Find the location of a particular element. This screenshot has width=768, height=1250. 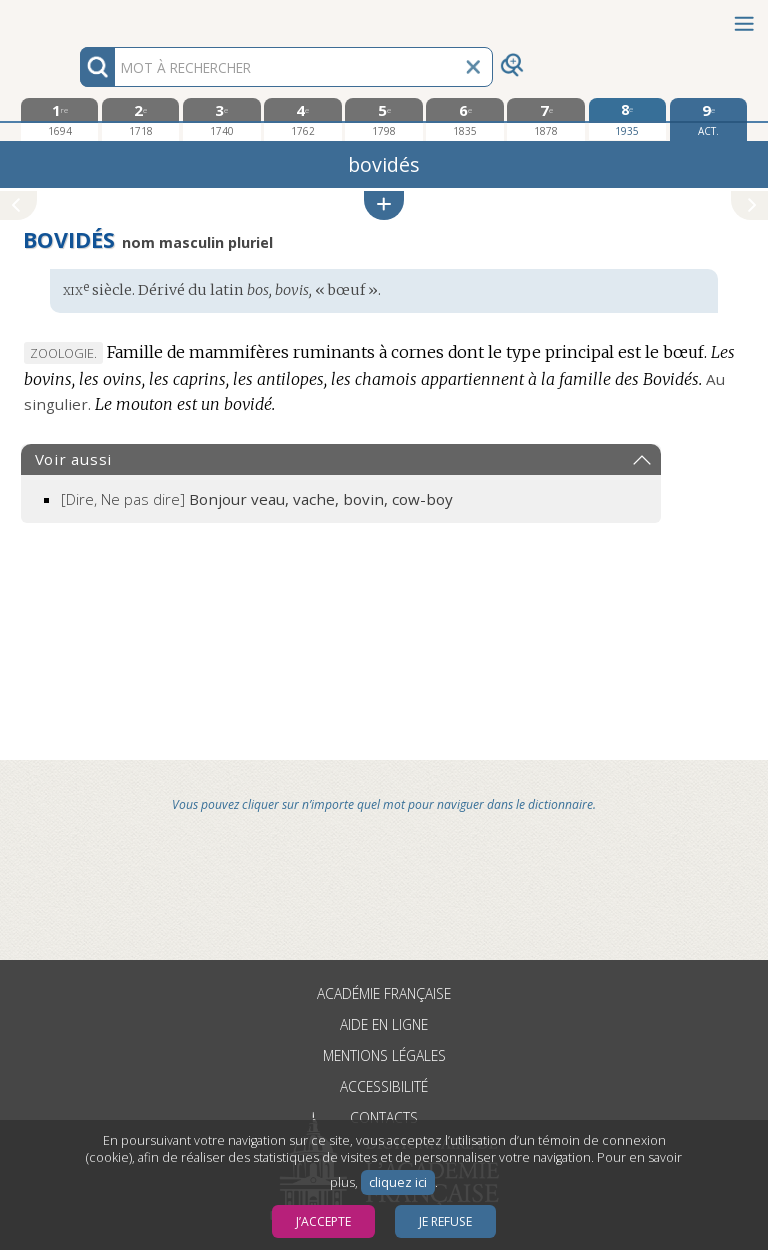

Mentions légales is located at coordinates (384, 1055).